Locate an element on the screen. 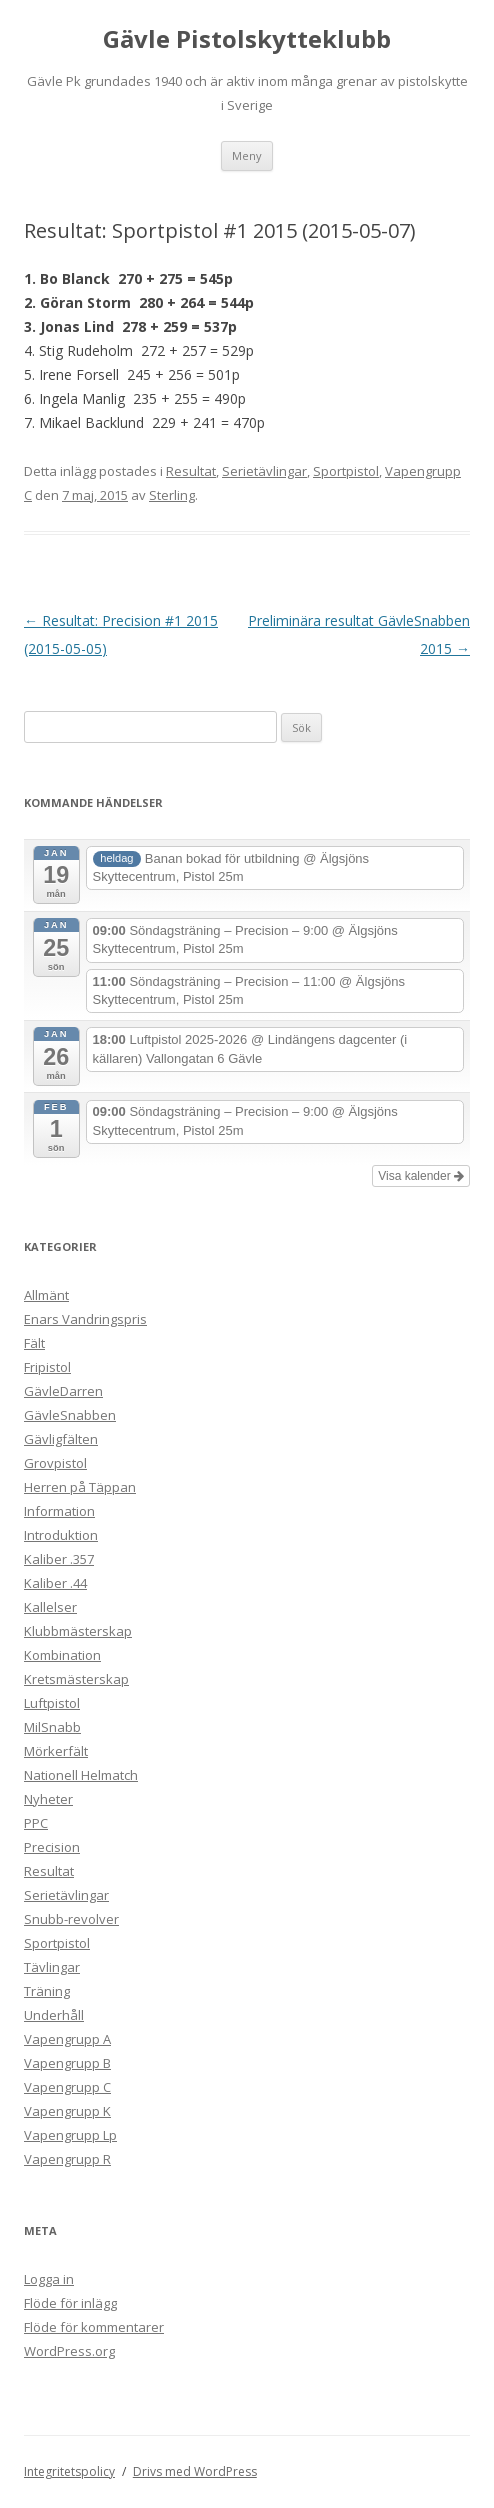 The height and width of the screenshot is (2508, 494). Vapengrupp Lp is located at coordinates (70, 2135).